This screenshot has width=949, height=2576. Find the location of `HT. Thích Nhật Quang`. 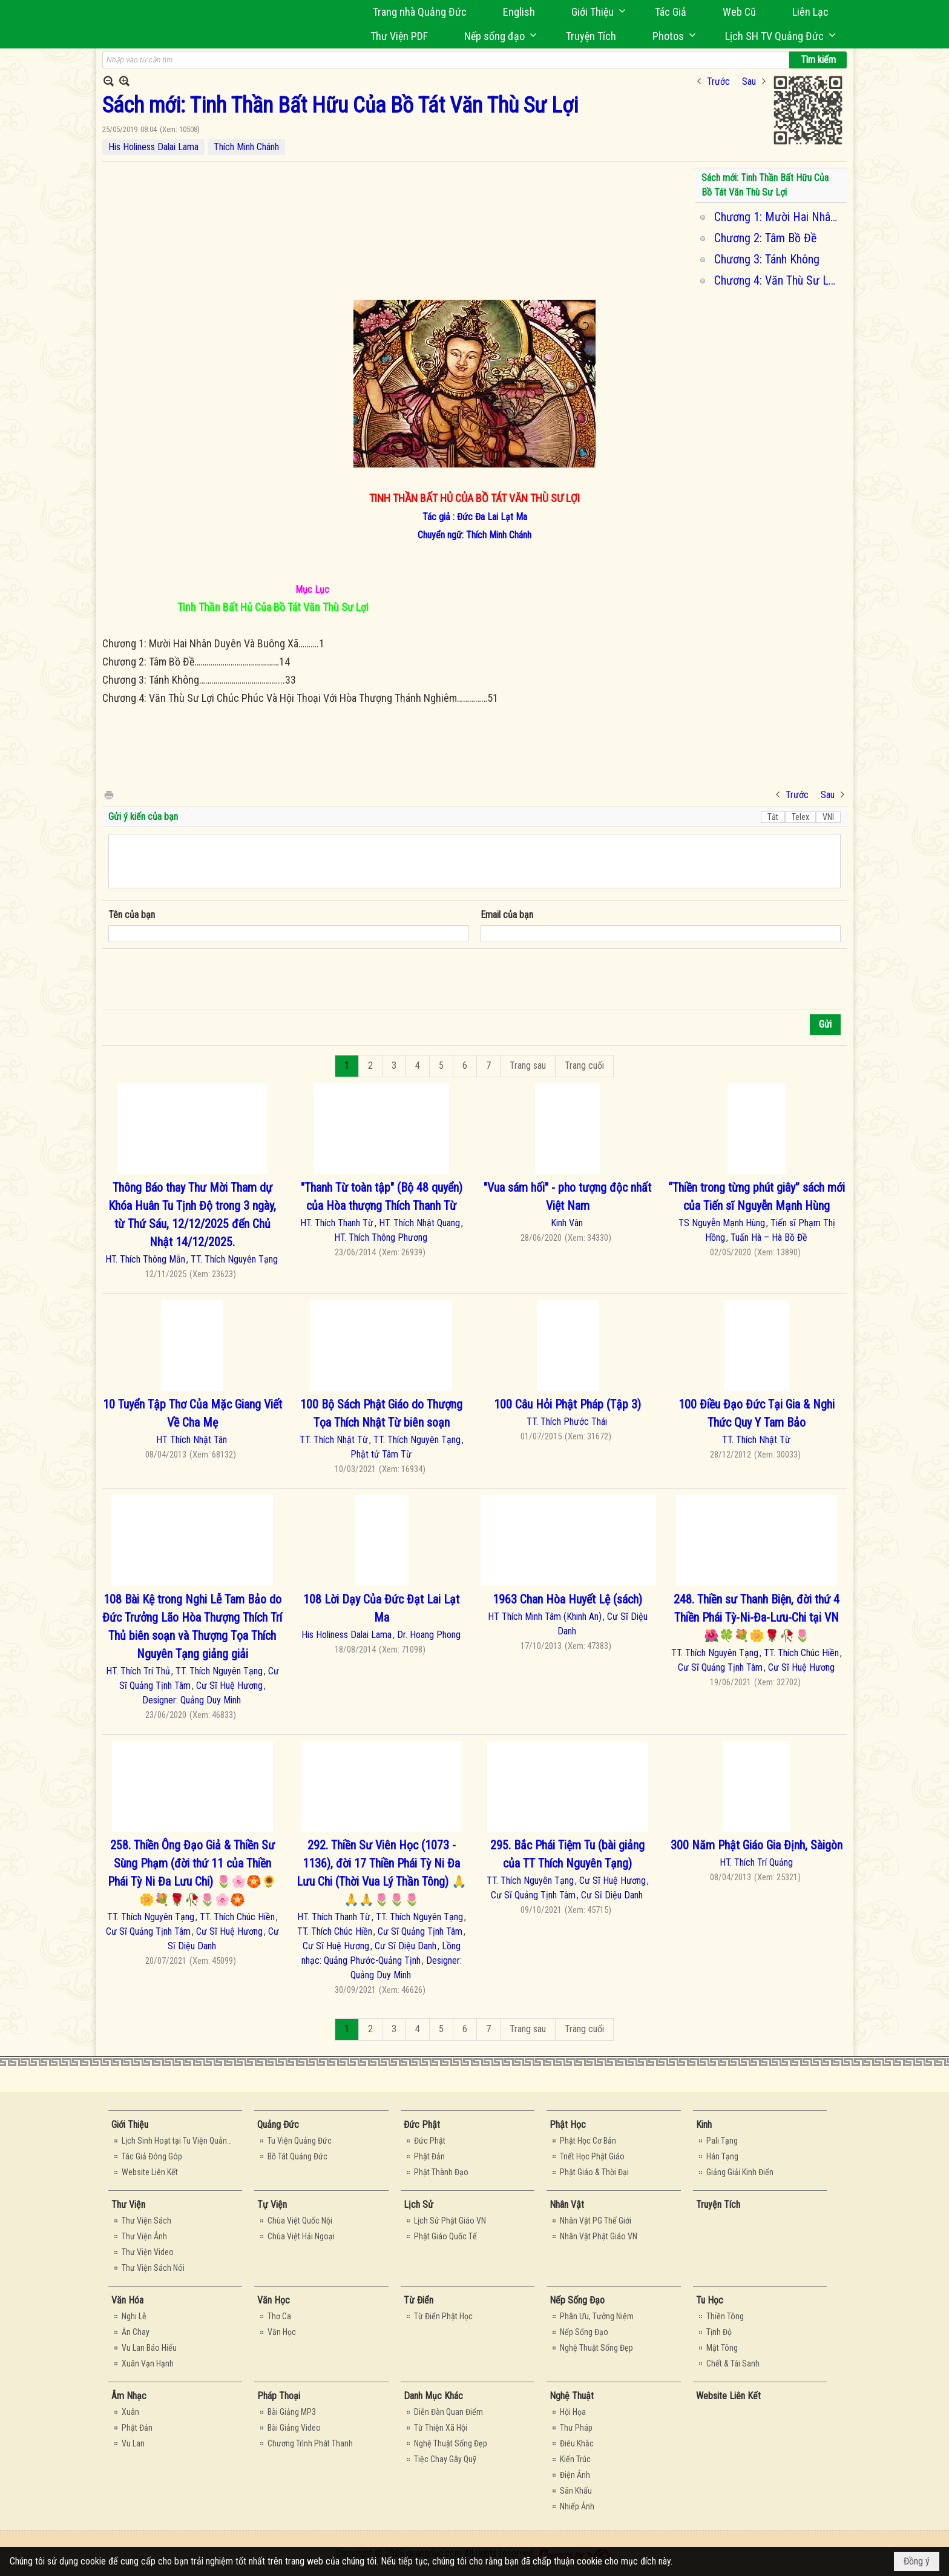

HT. Thích Nhật Quang is located at coordinates (419, 1223).